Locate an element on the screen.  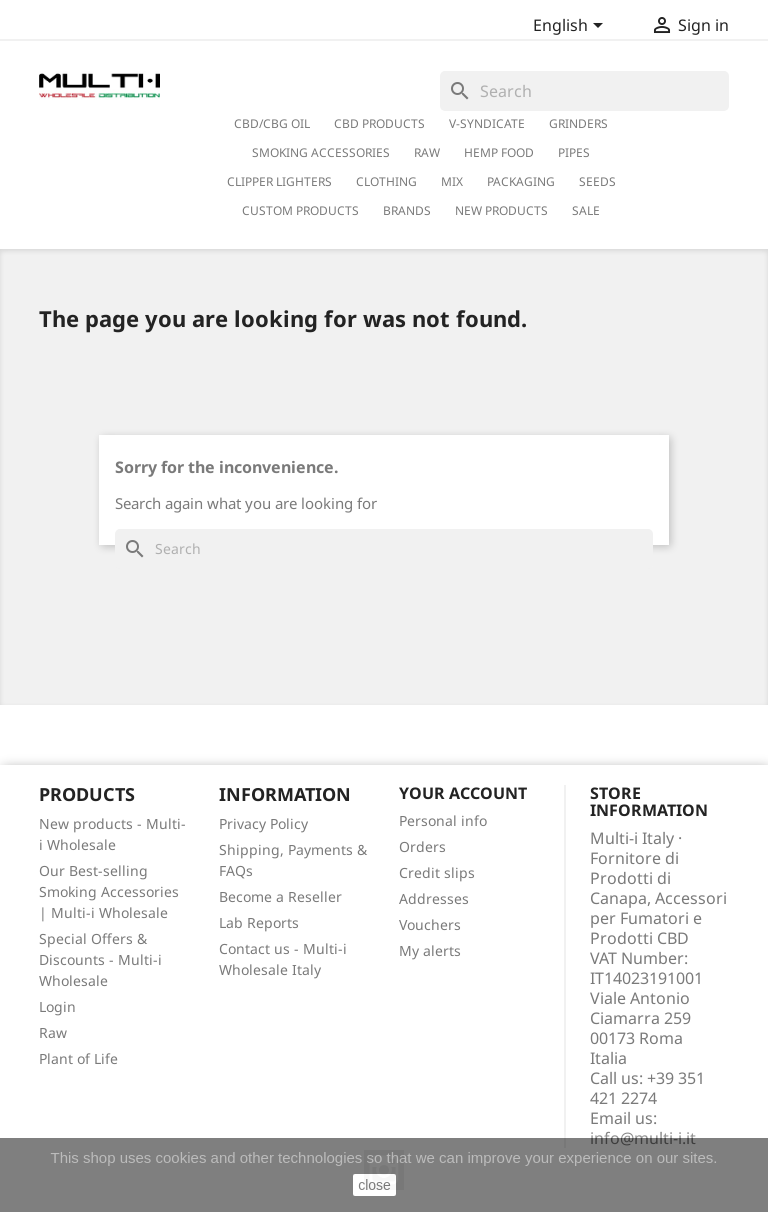
Mix is located at coordinates (452, 181).